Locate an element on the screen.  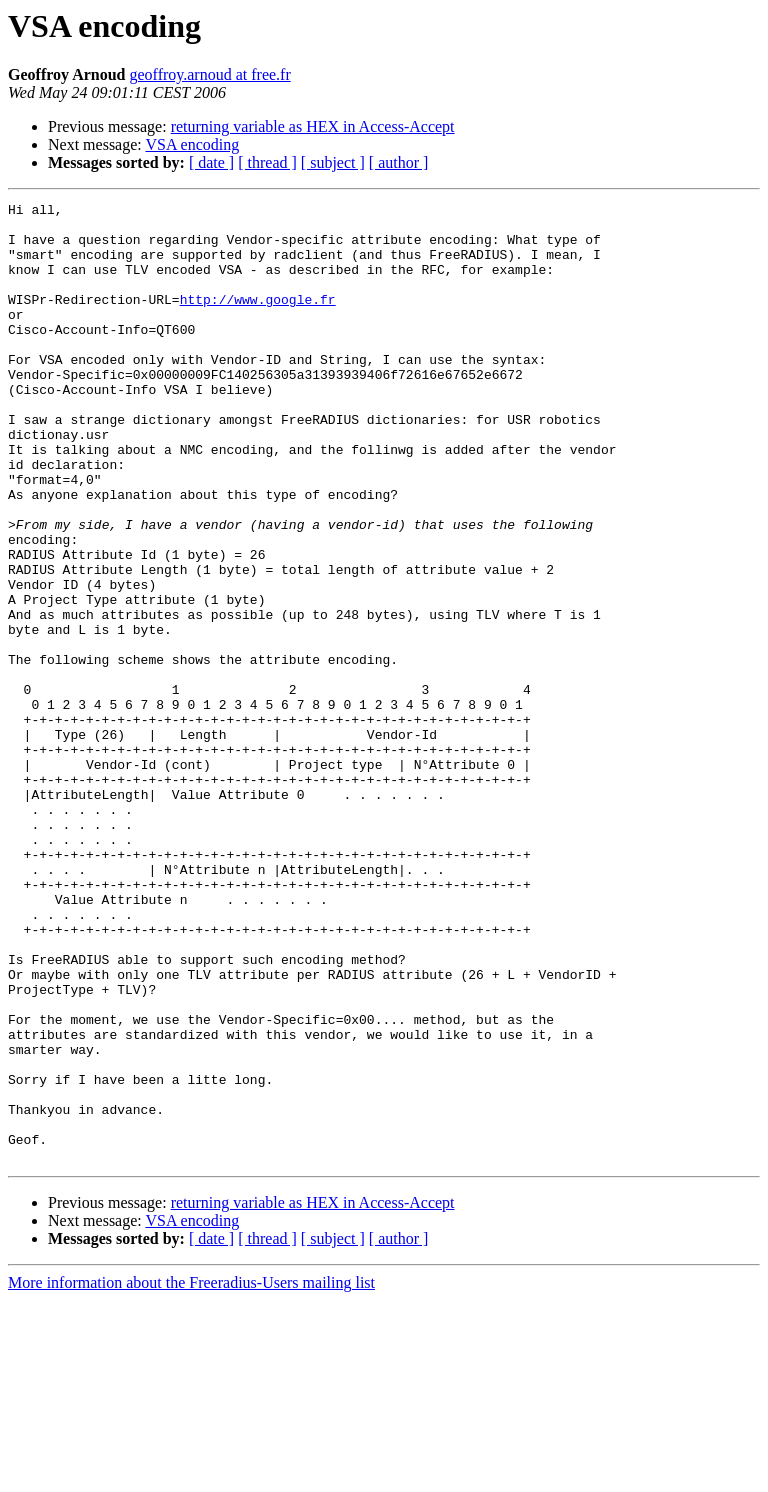
returning variable as HEX in Access-Accept is located at coordinates (313, 126).